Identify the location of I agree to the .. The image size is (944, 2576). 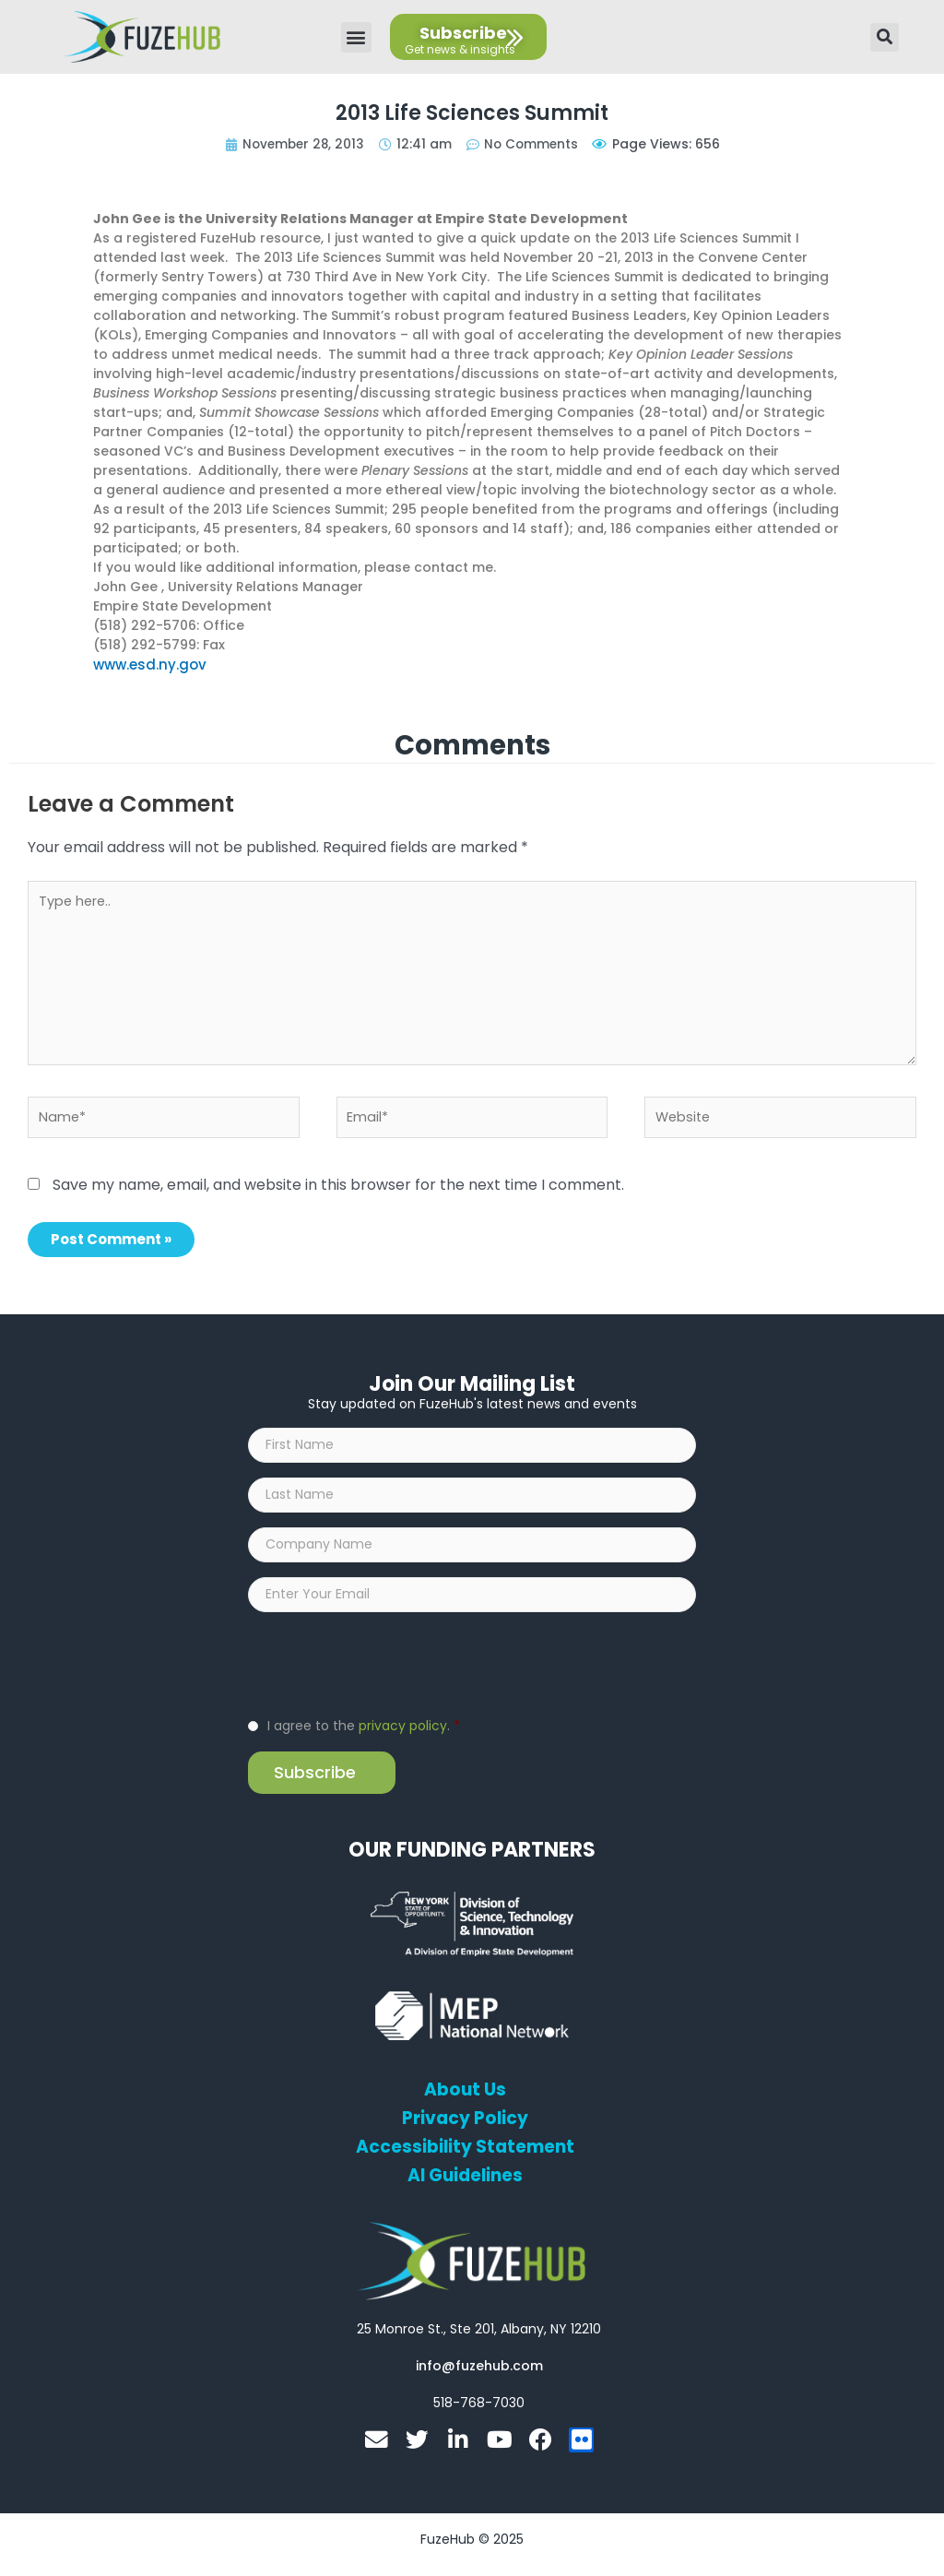
(363, 1738).